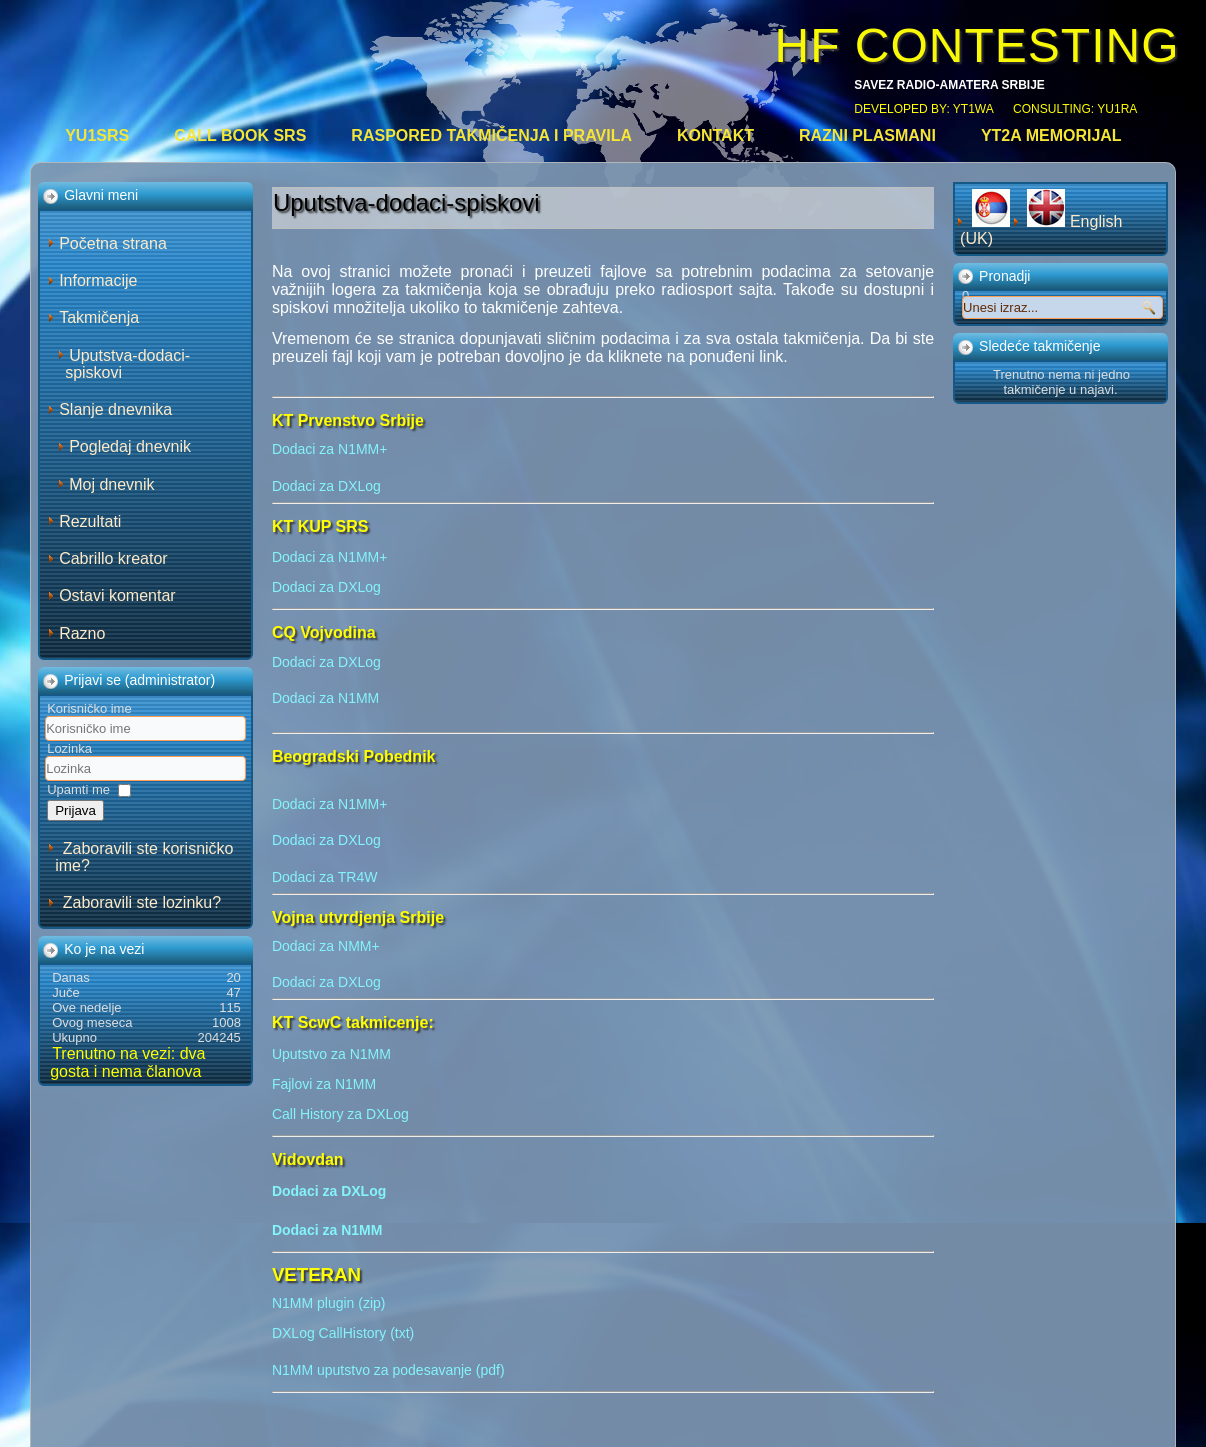 This screenshot has height=1447, width=1206. Describe the element at coordinates (82, 633) in the screenshot. I see `Razno` at that location.